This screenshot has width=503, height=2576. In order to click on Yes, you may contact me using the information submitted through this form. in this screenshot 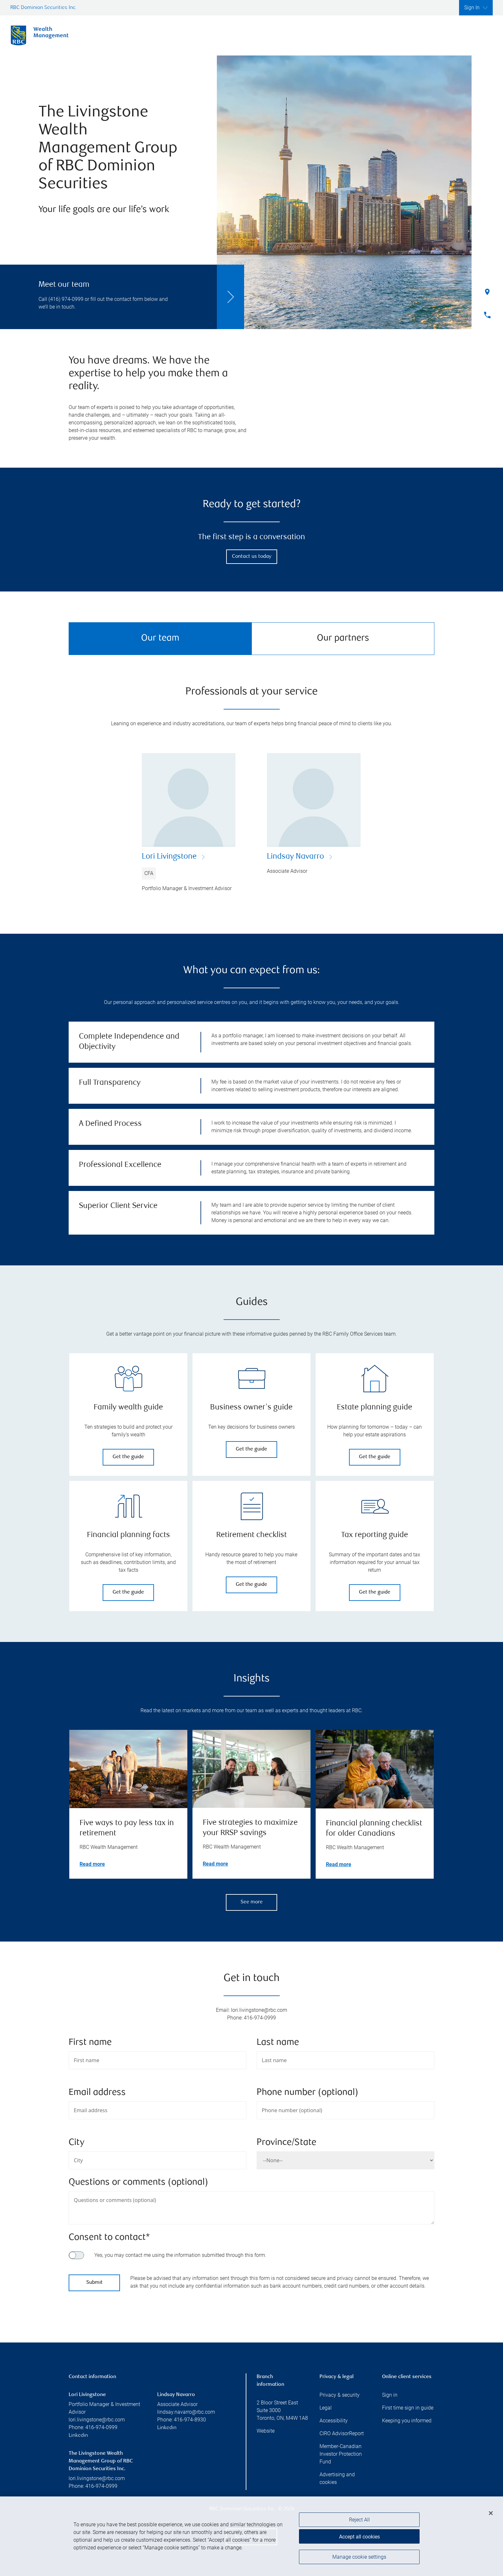, I will do `click(180, 2255)`.